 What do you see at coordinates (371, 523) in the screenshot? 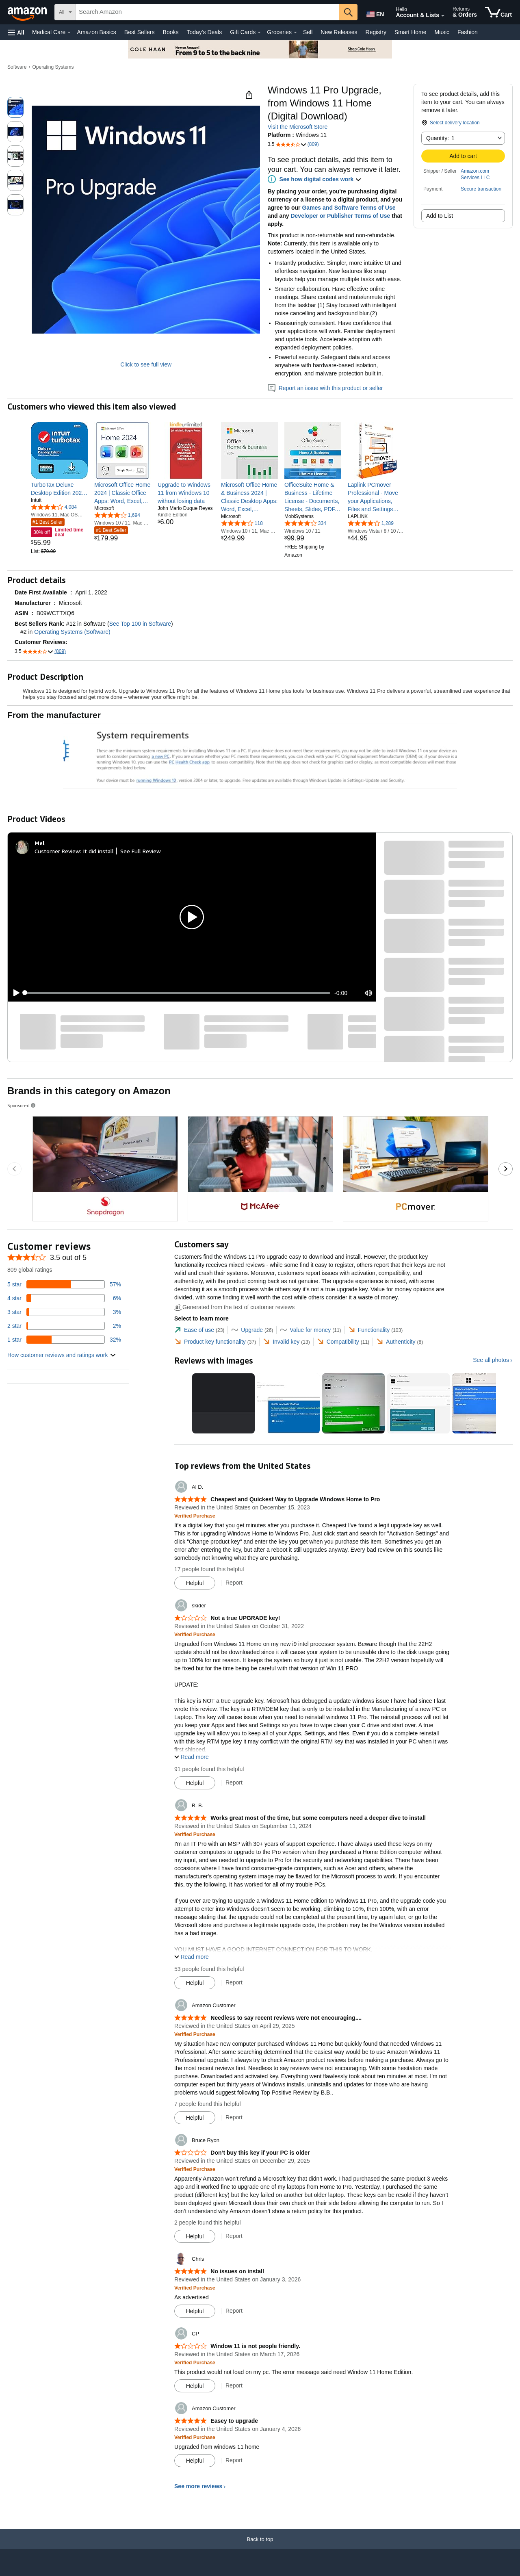
I see `[3.9 out of 5 stars, 1,289 ratings]` at bounding box center [371, 523].